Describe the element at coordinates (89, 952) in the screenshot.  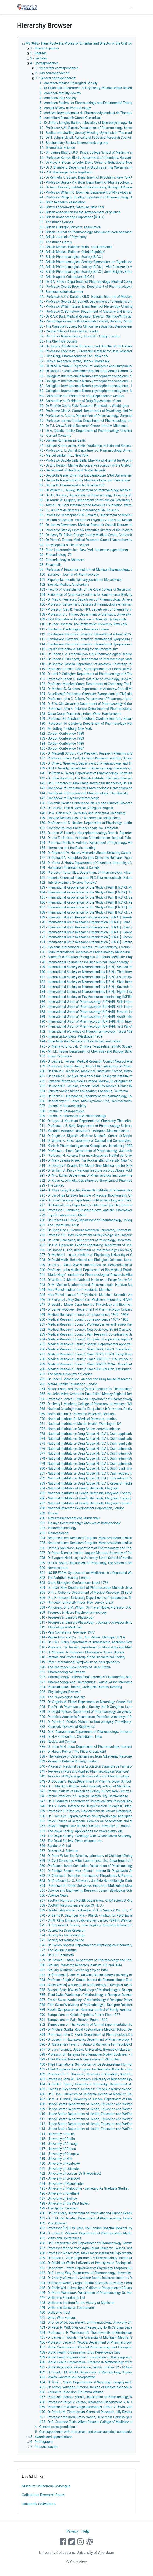
I see `176 - Sixth International Congress of Endocrinology, Melbourne 1980` at that location.